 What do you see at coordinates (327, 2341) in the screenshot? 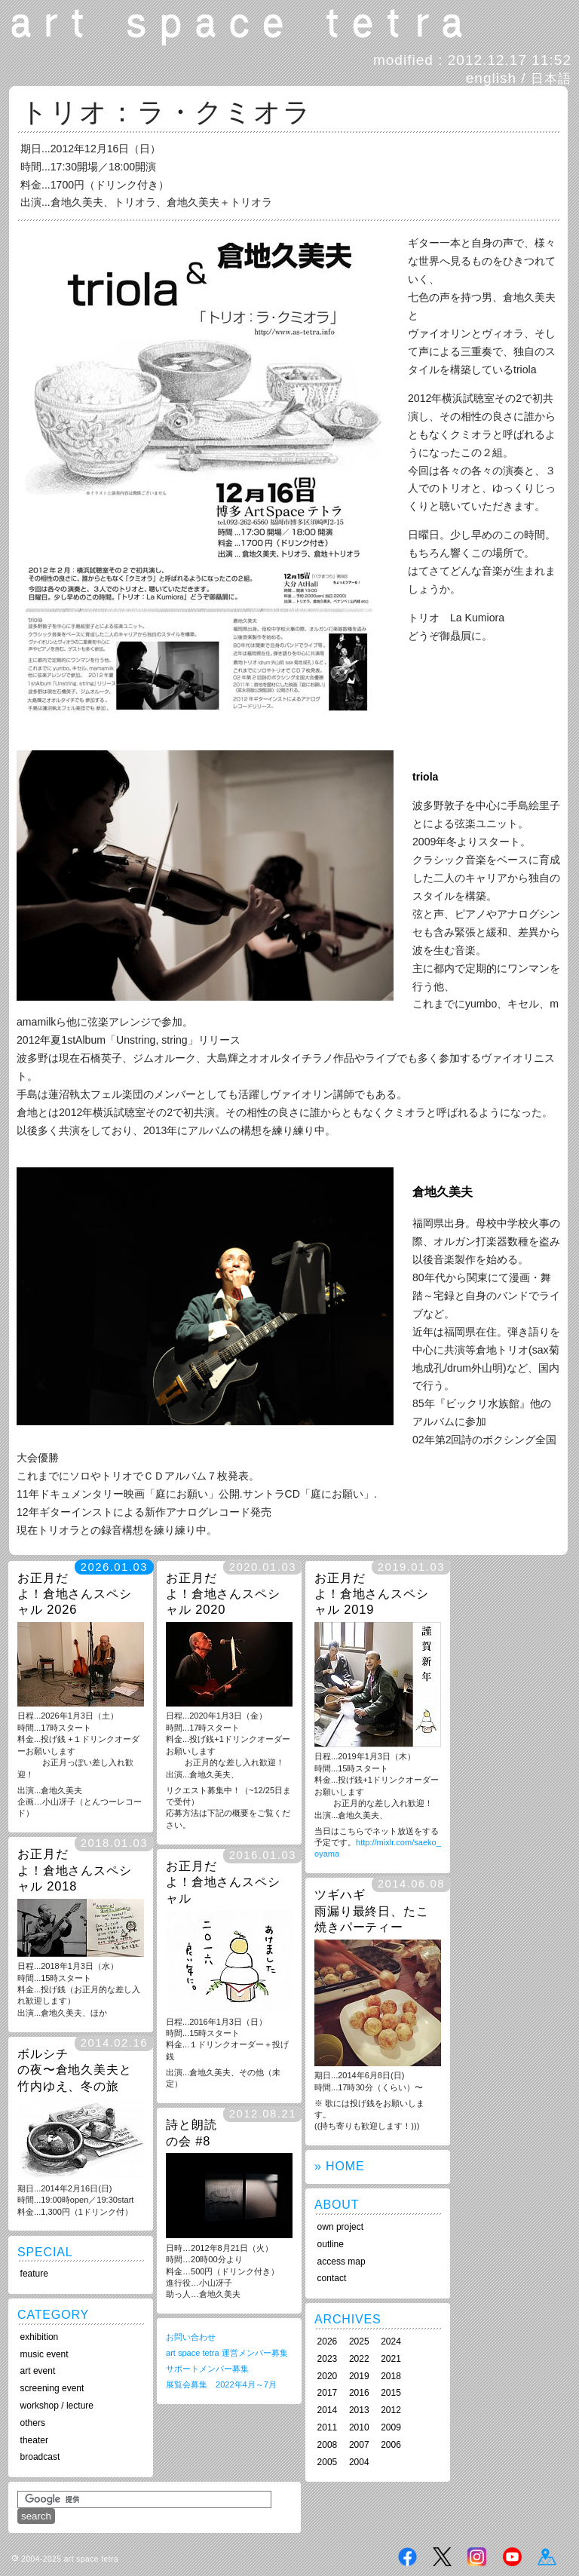
I see `2026` at bounding box center [327, 2341].